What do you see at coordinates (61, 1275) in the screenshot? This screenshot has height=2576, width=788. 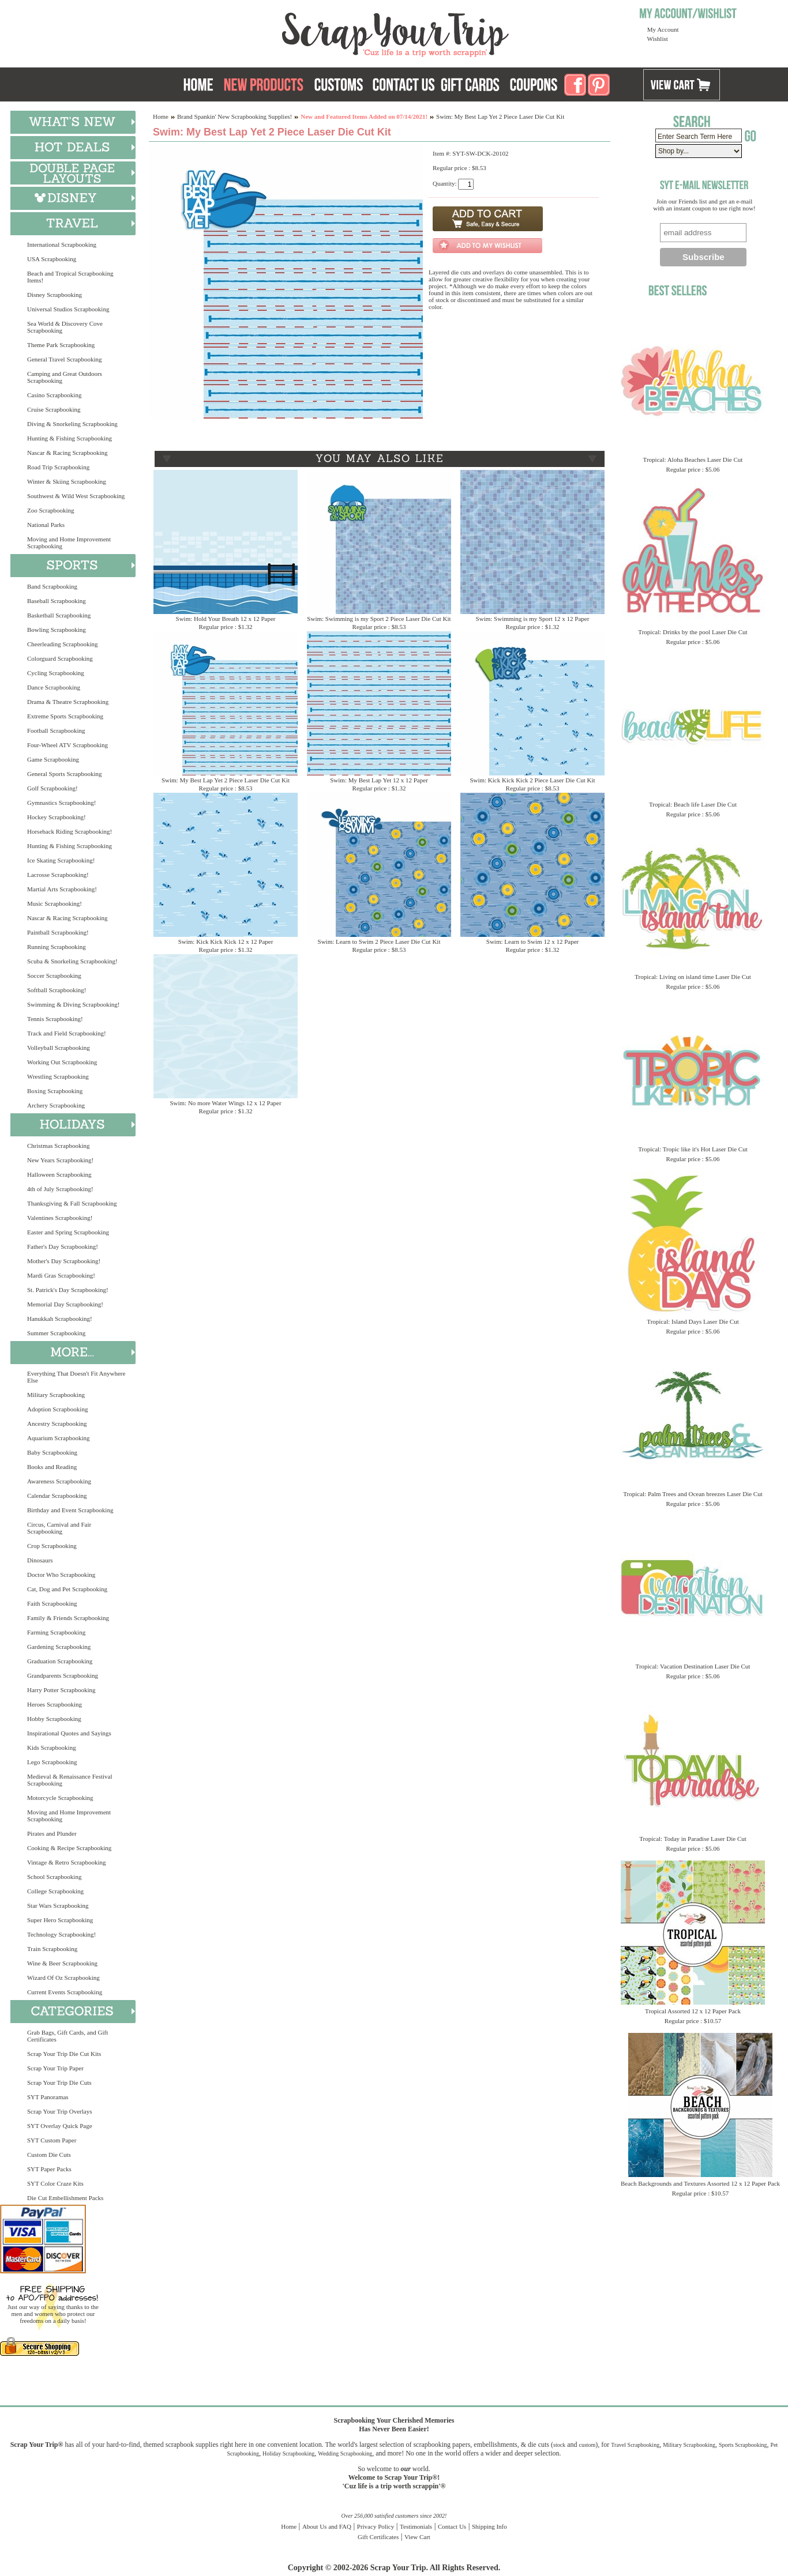 I see `Mardi Gras Scrapbooking!` at bounding box center [61, 1275].